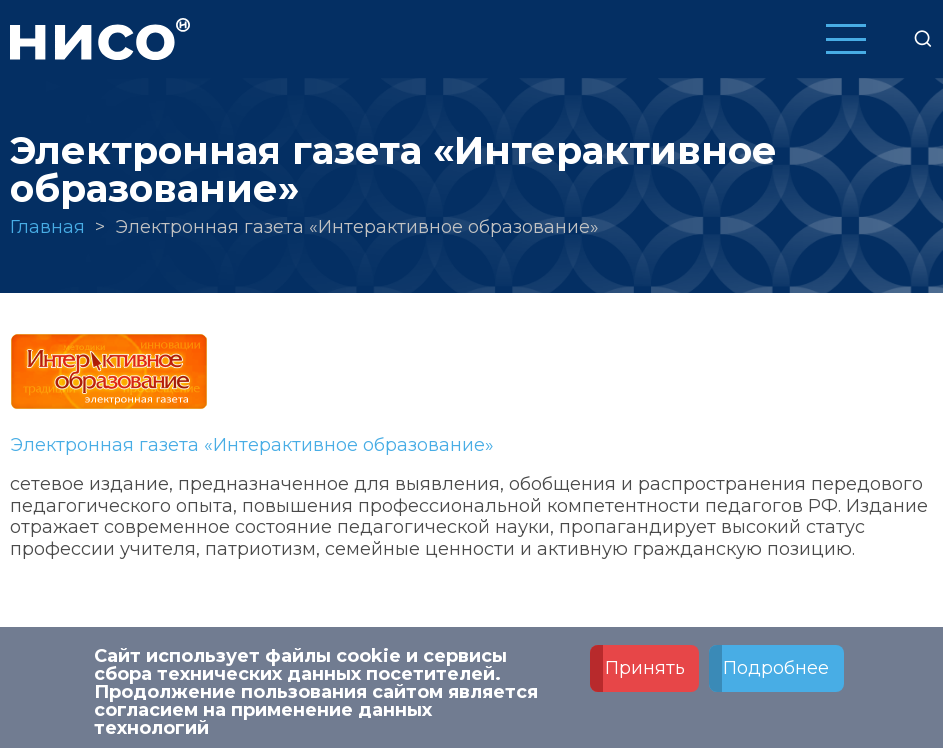  What do you see at coordinates (645, 670) in the screenshot?
I see `Принять` at bounding box center [645, 670].